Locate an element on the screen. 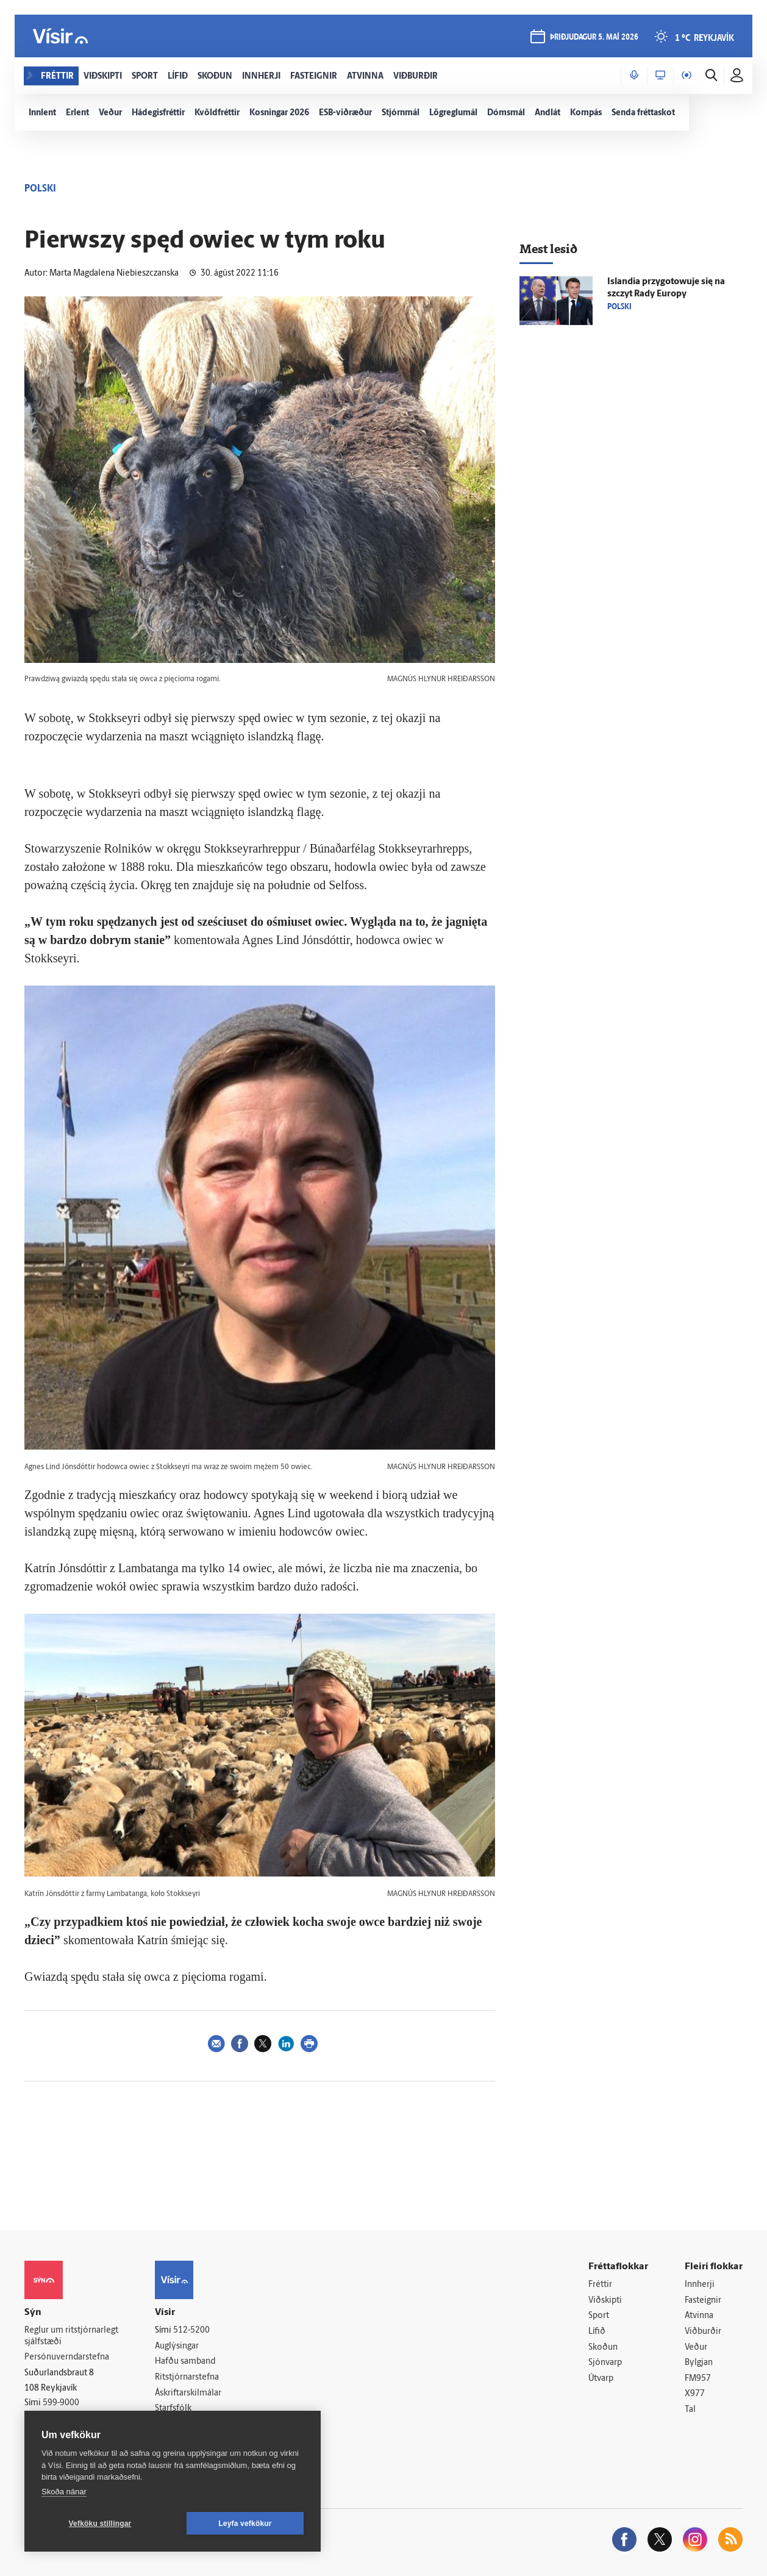  Fréttir is located at coordinates (600, 2284).